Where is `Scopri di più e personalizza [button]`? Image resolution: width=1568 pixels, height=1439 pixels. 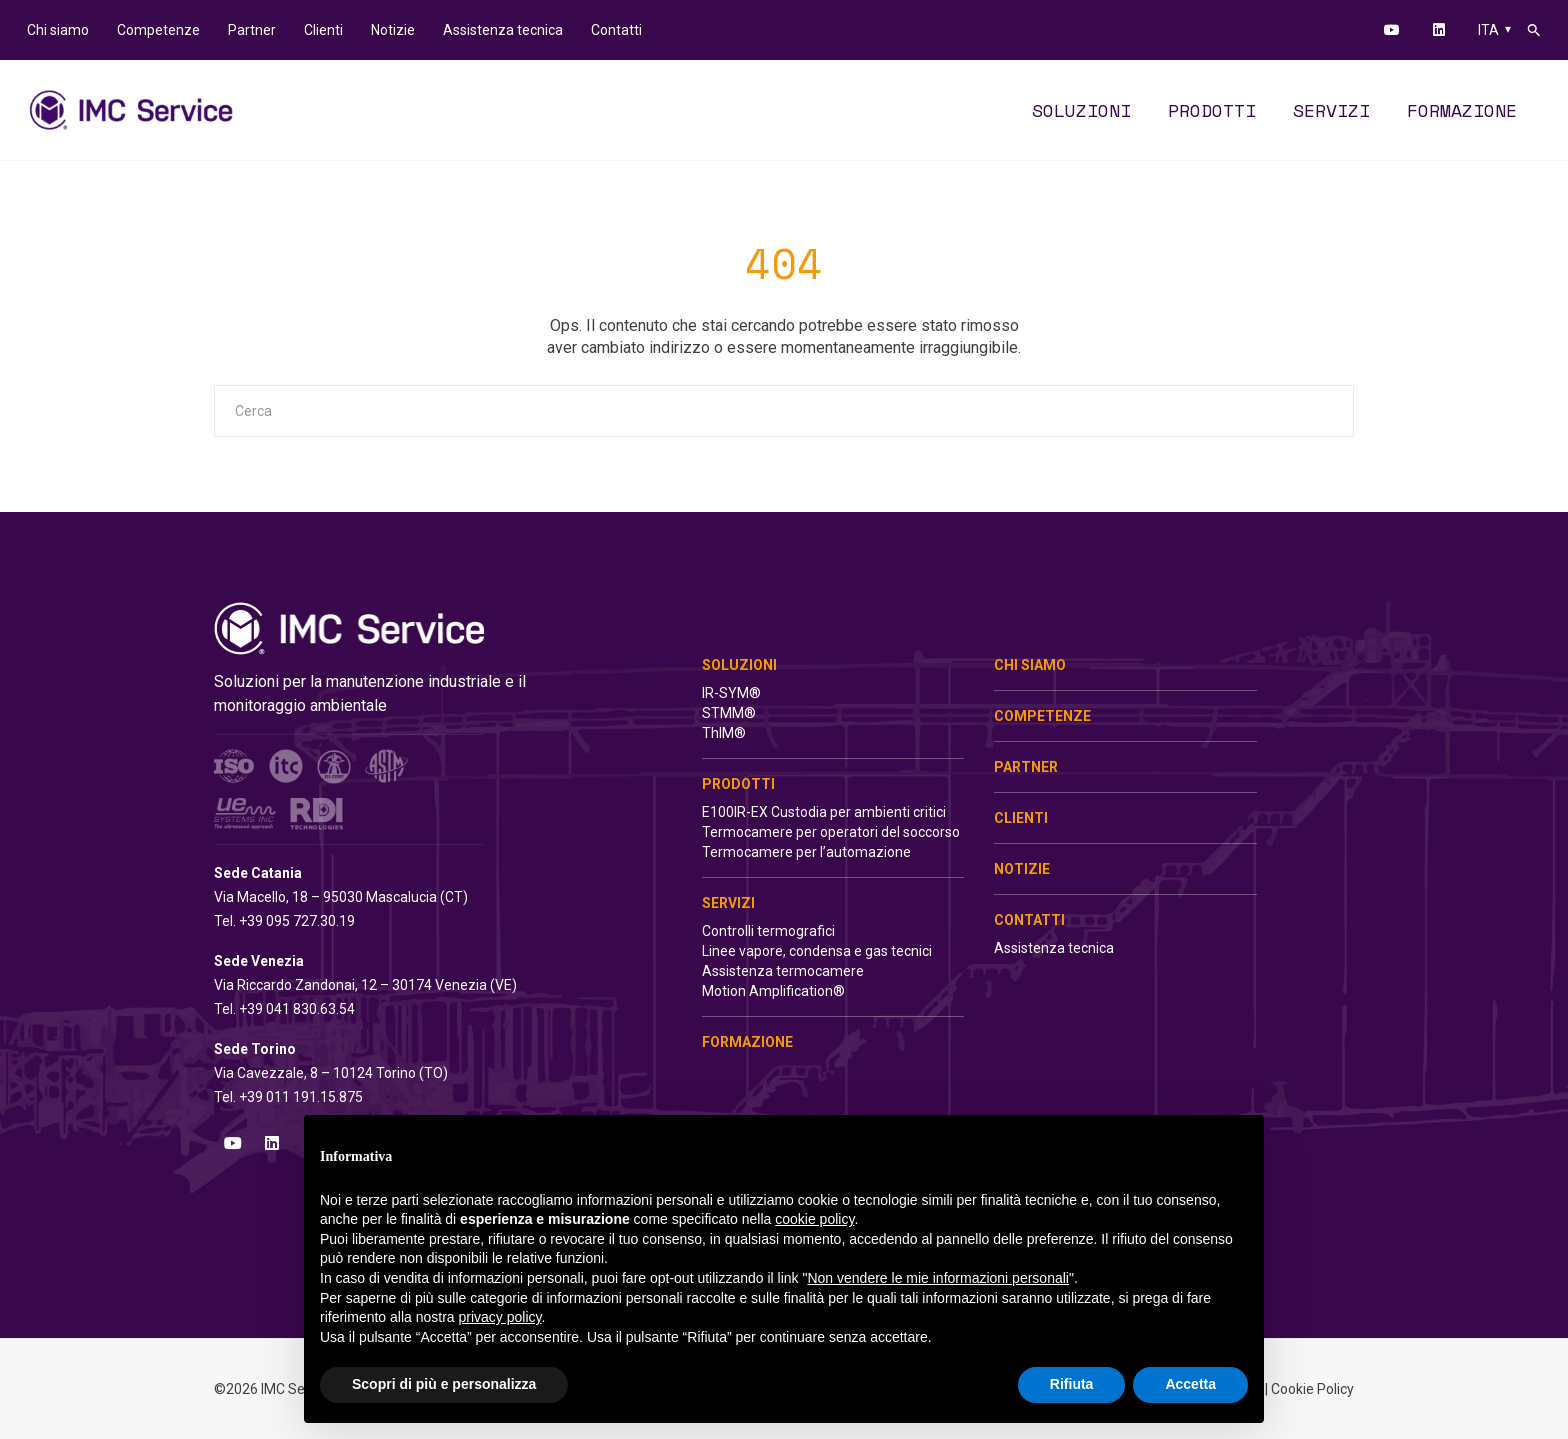
Scopri di più e personalizza [button] is located at coordinates (444, 1384).